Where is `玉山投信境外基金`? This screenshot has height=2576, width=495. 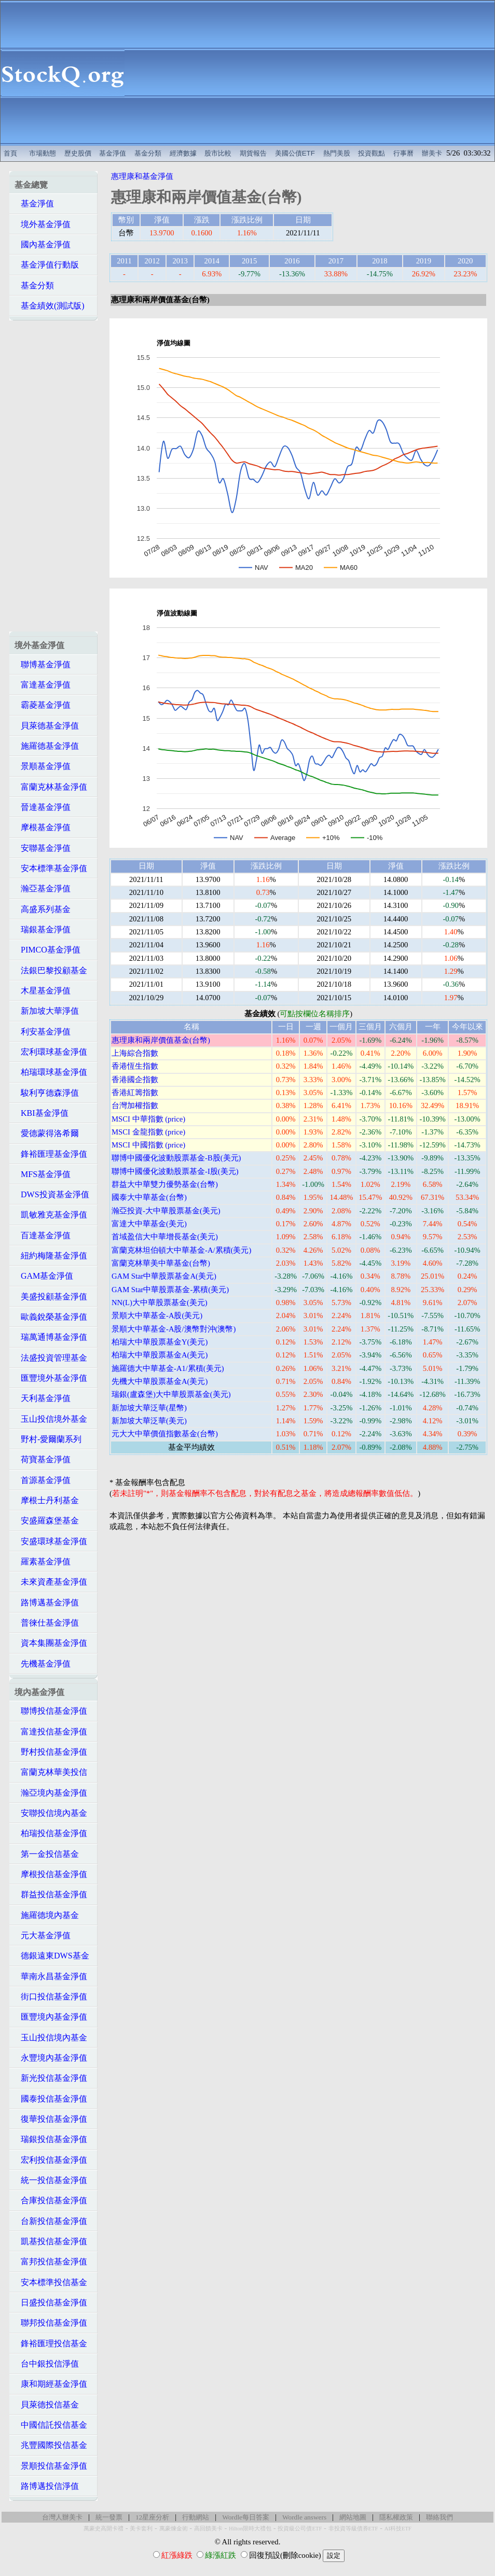 玉山投信境外基金 is located at coordinates (51, 1419).